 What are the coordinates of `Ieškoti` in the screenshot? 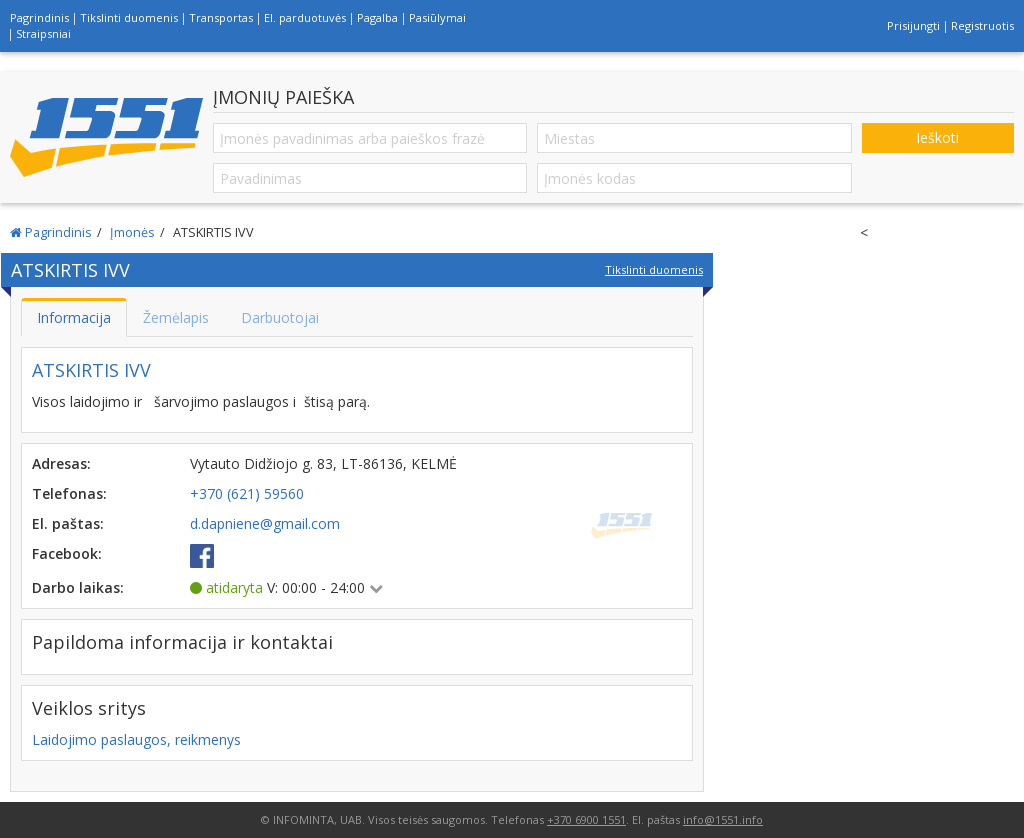 It's located at (937, 137).